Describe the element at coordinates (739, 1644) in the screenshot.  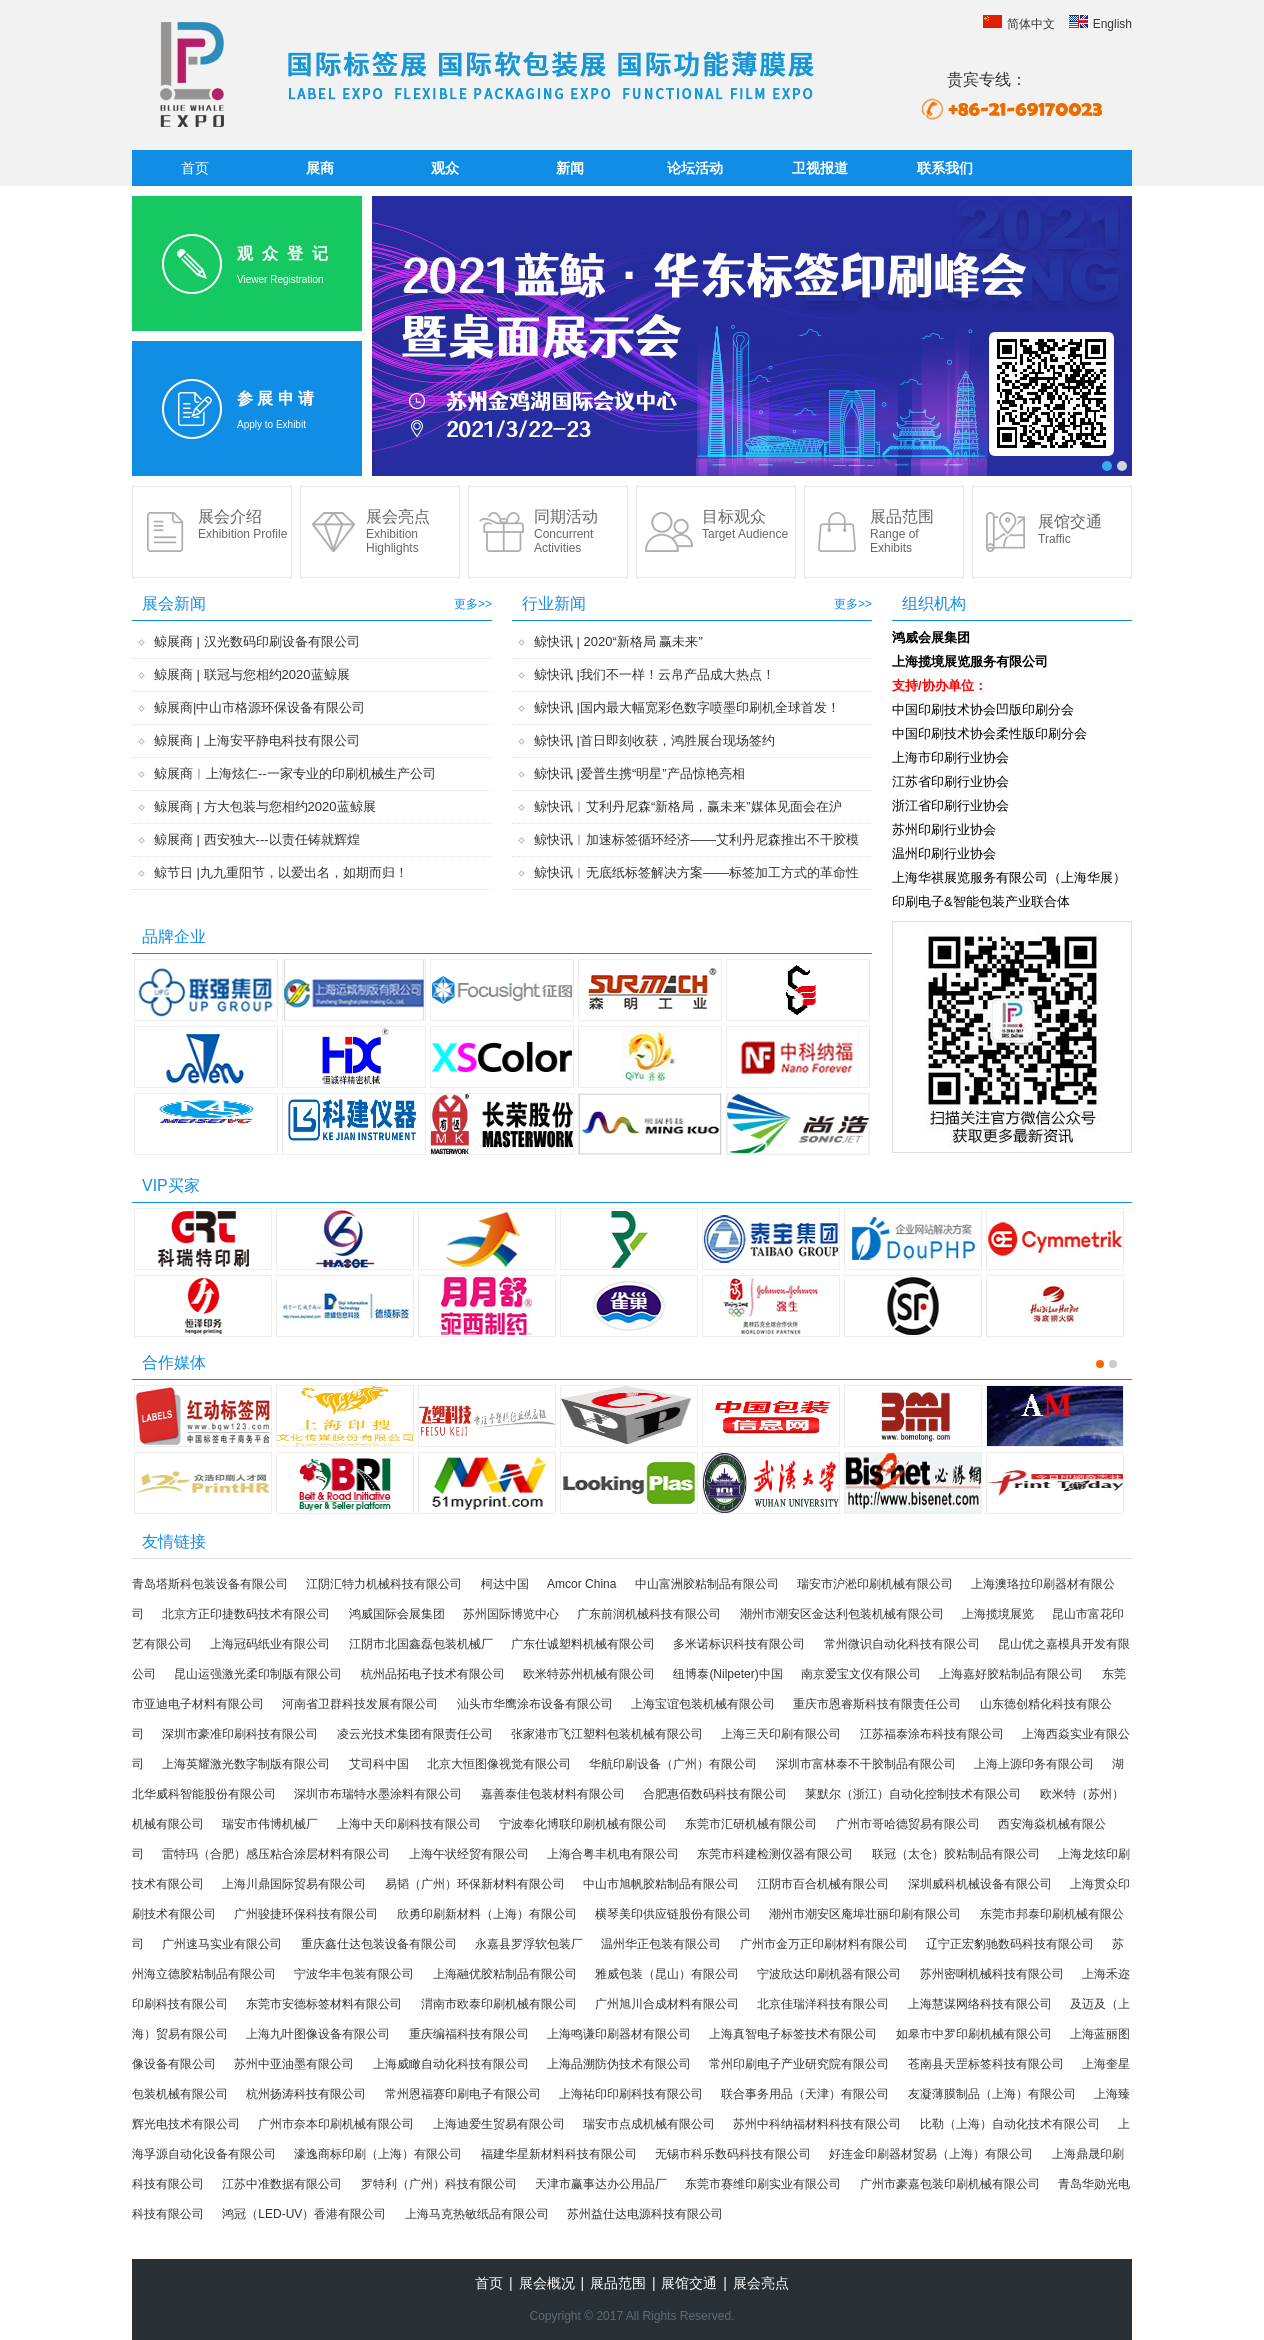
I see `多米诺标识科技有限公司` at that location.